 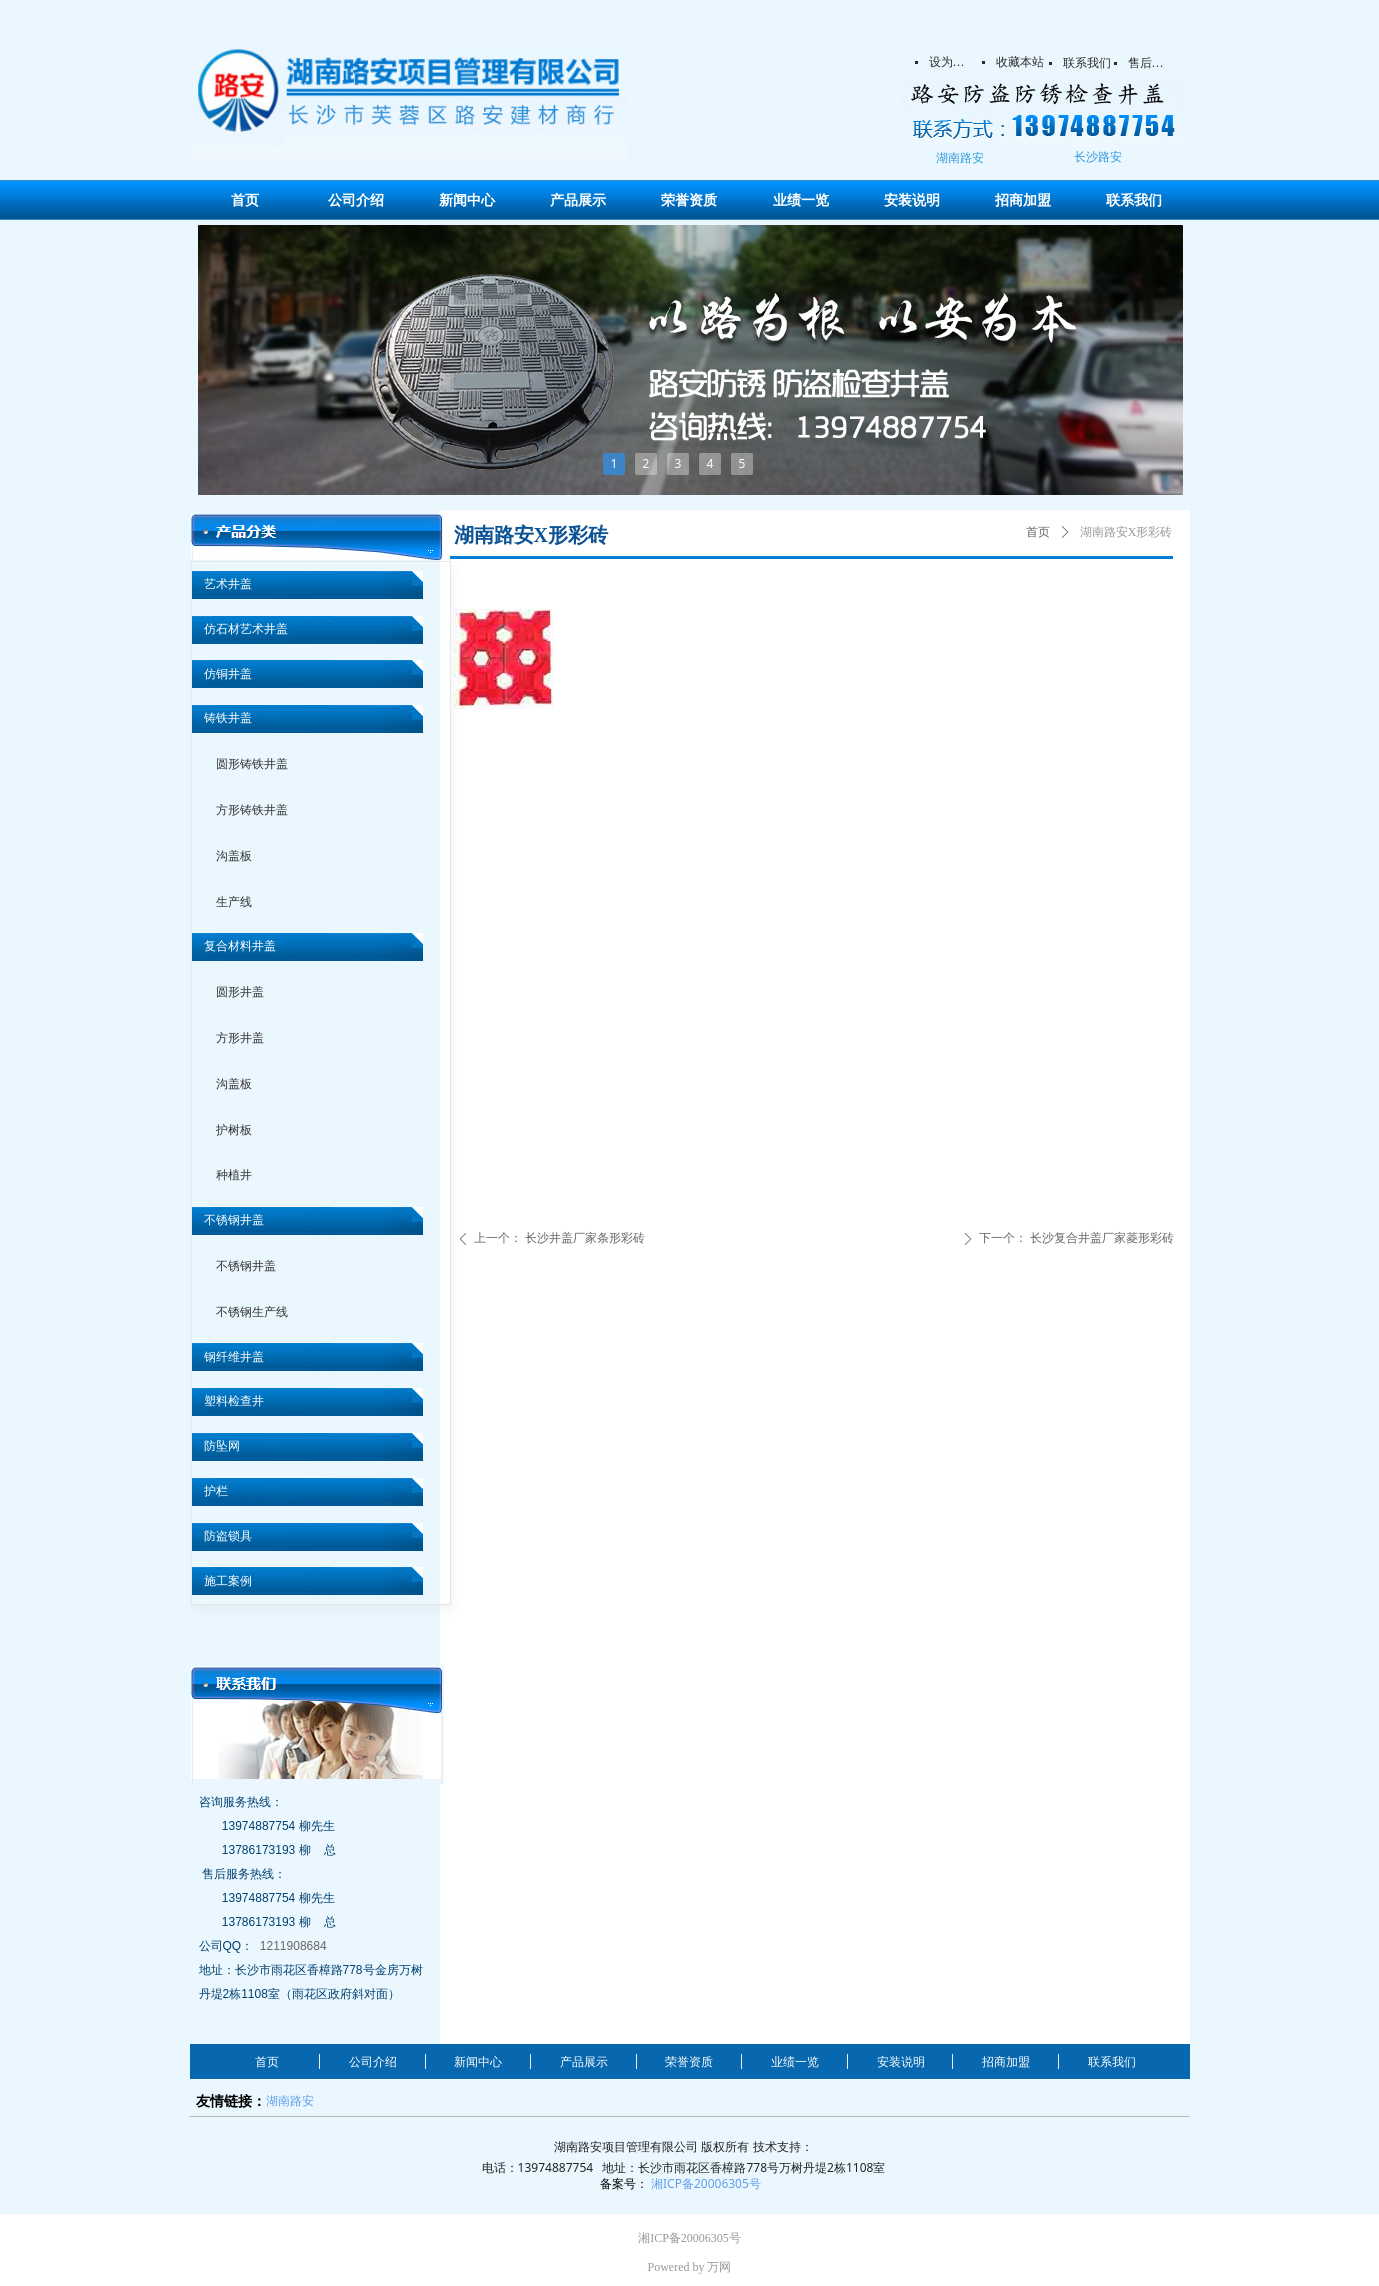 What do you see at coordinates (252, 764) in the screenshot?
I see `圆形铸铁井盖` at bounding box center [252, 764].